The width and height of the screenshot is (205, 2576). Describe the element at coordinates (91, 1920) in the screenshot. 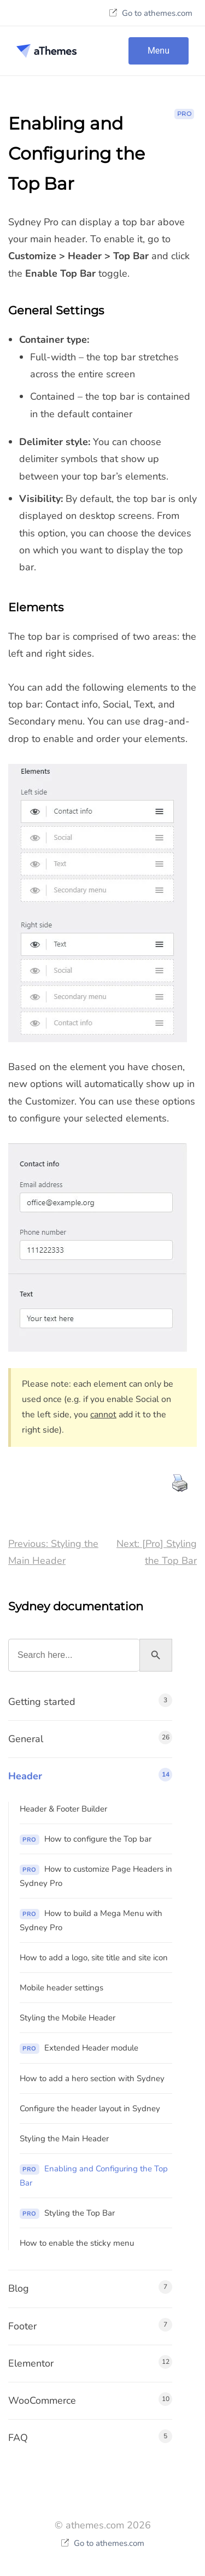

I see `How to build a Mega Menu with Sydney Pro` at that location.